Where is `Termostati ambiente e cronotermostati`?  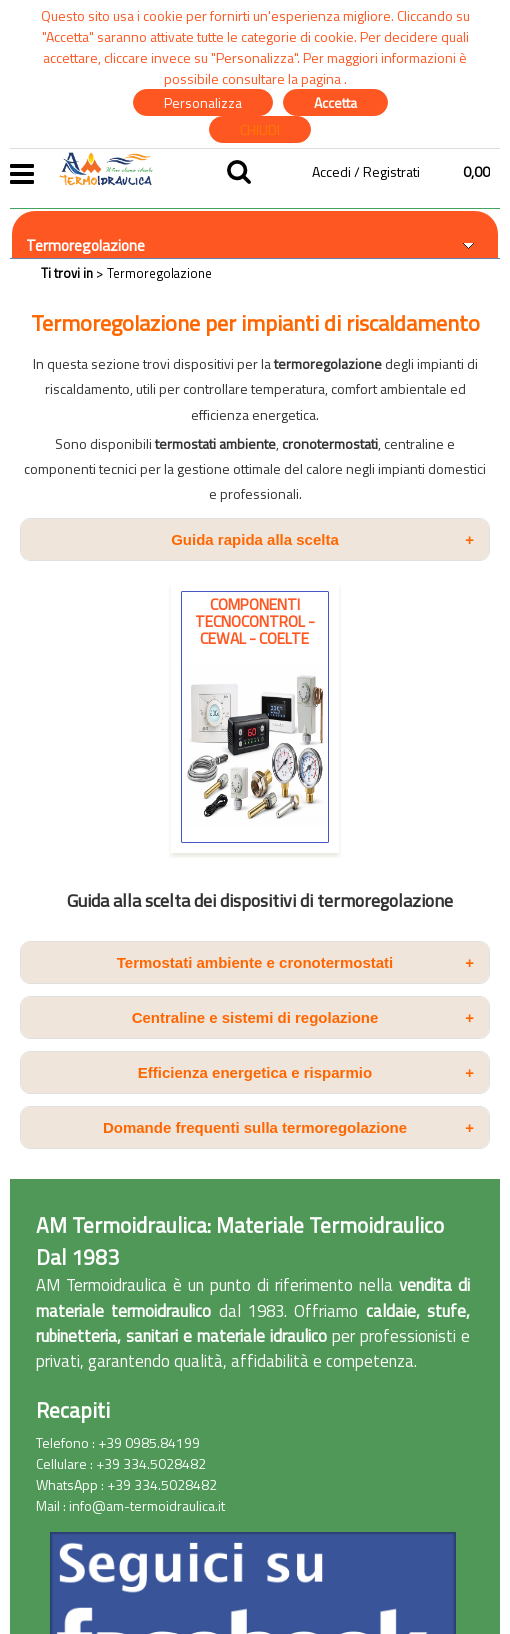
Termostati ambiente e cronotermostati is located at coordinates (295, 962).